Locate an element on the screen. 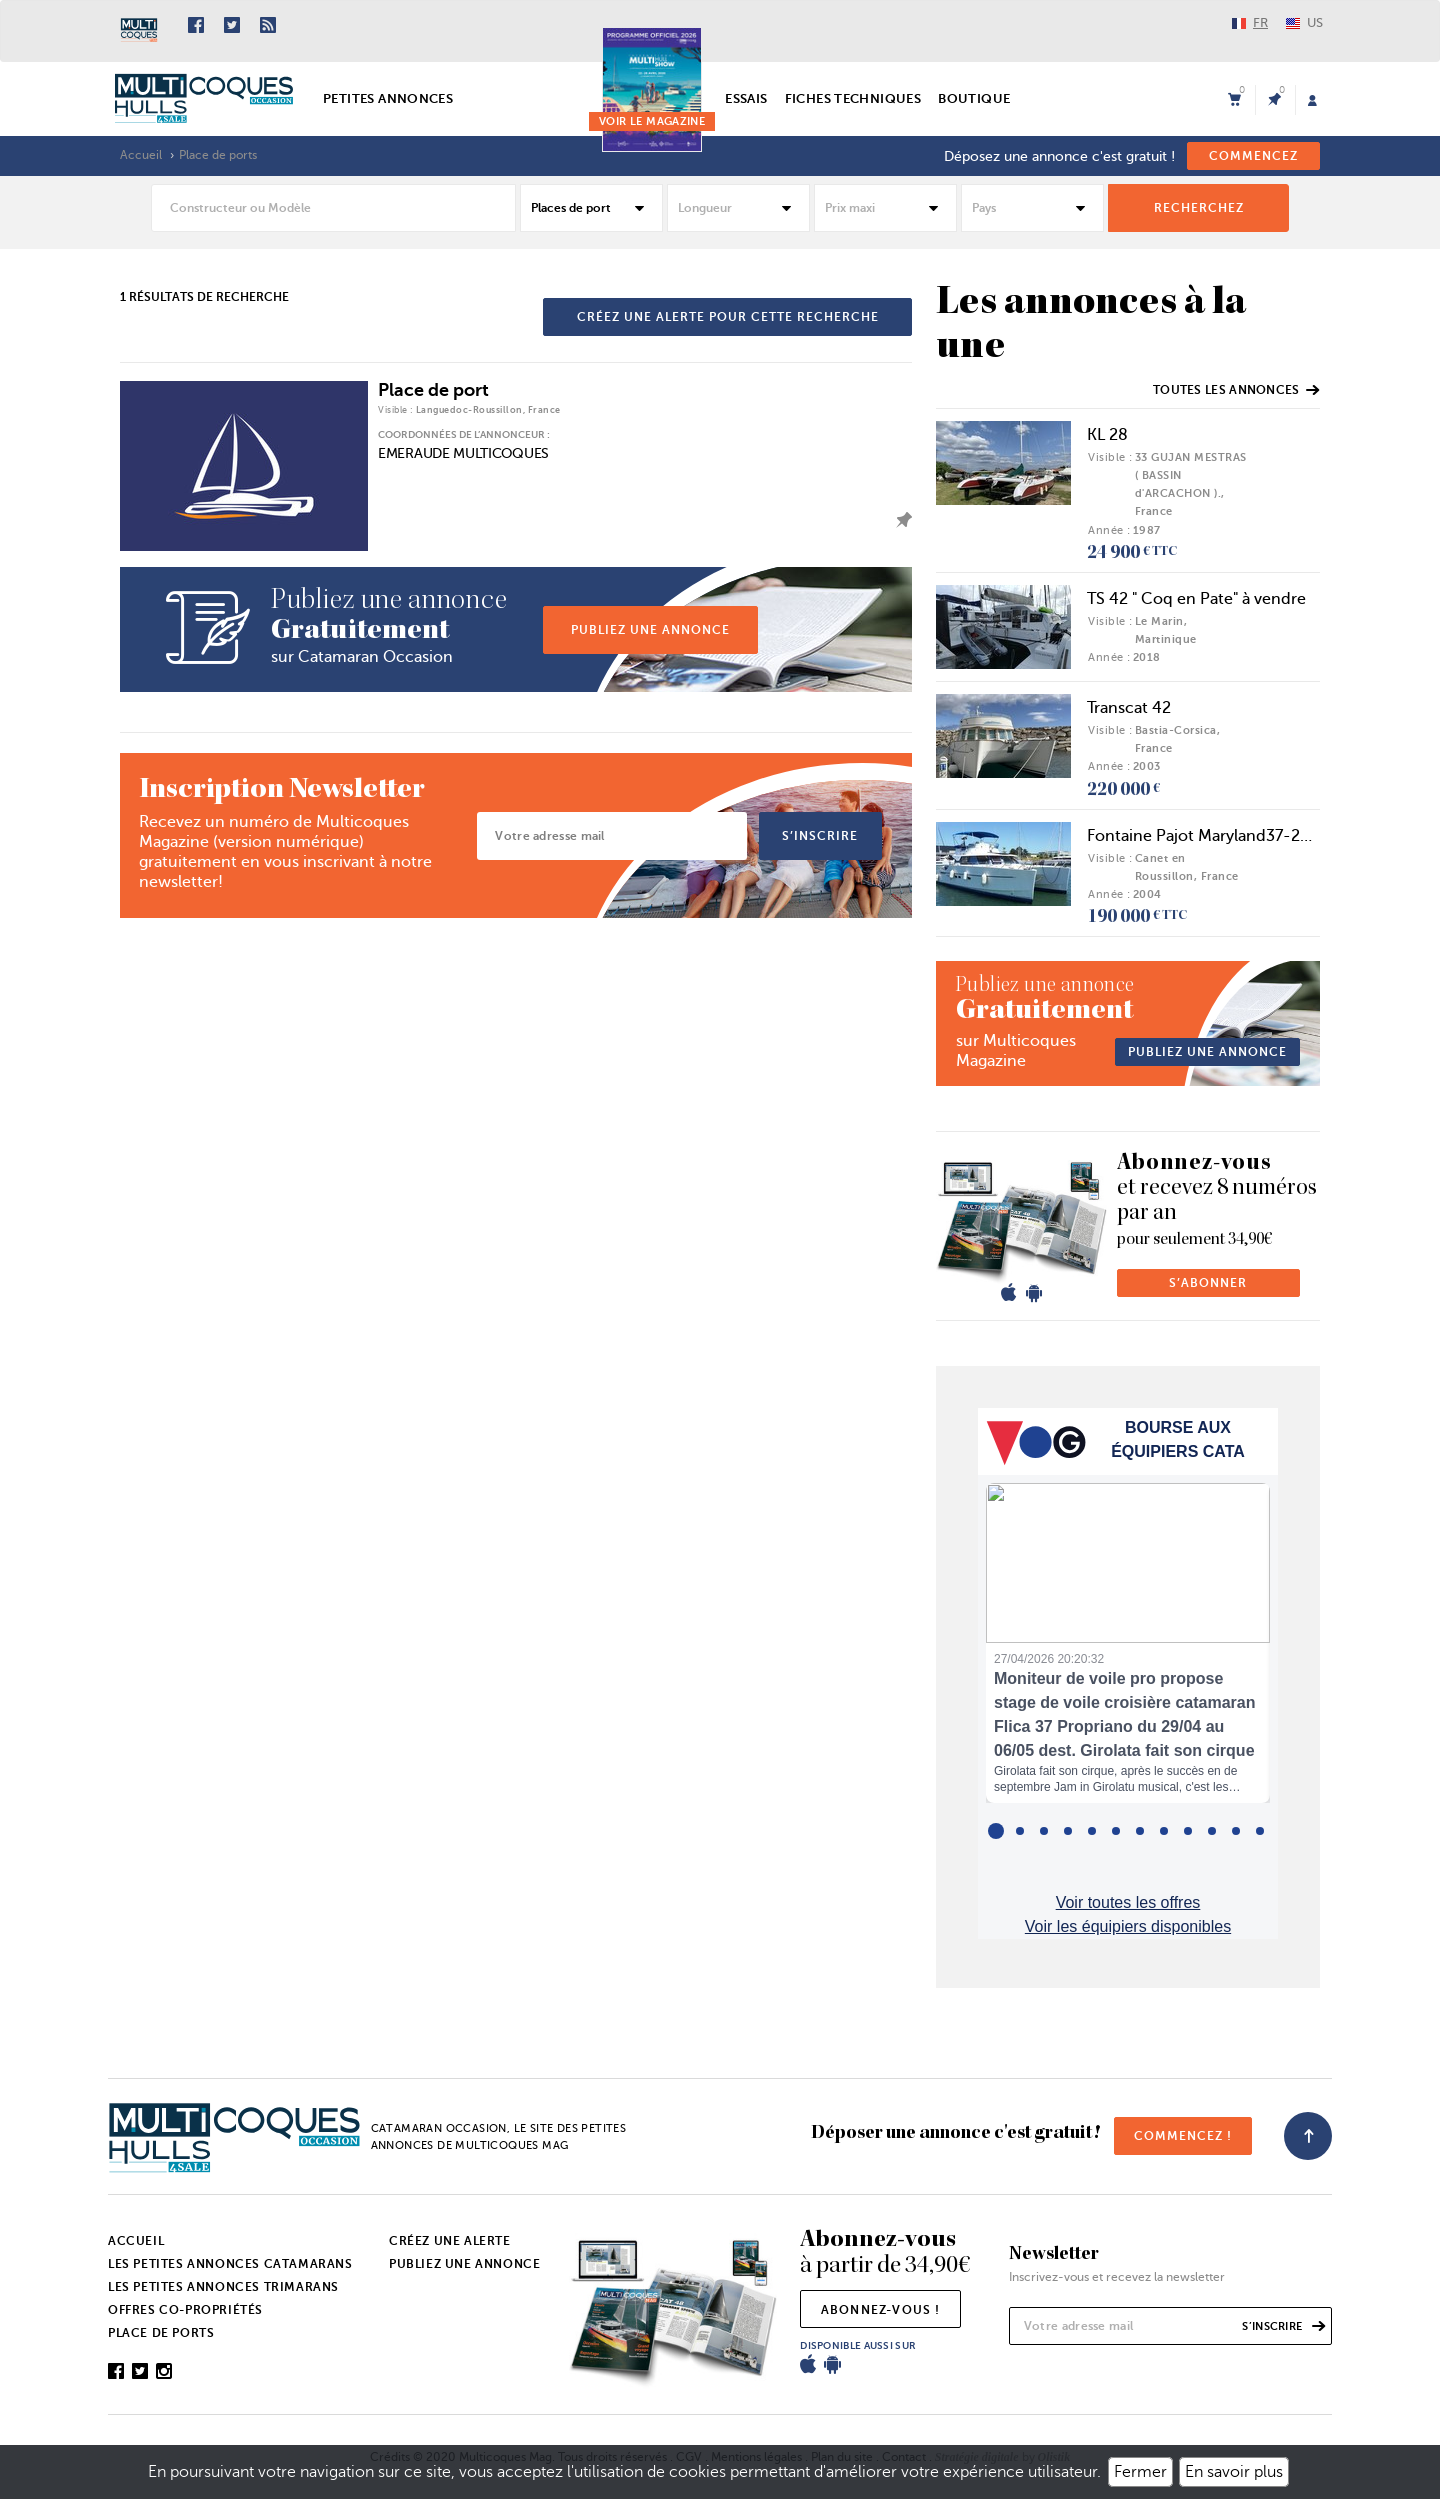  Transcat 42 is located at coordinates (1129, 708).